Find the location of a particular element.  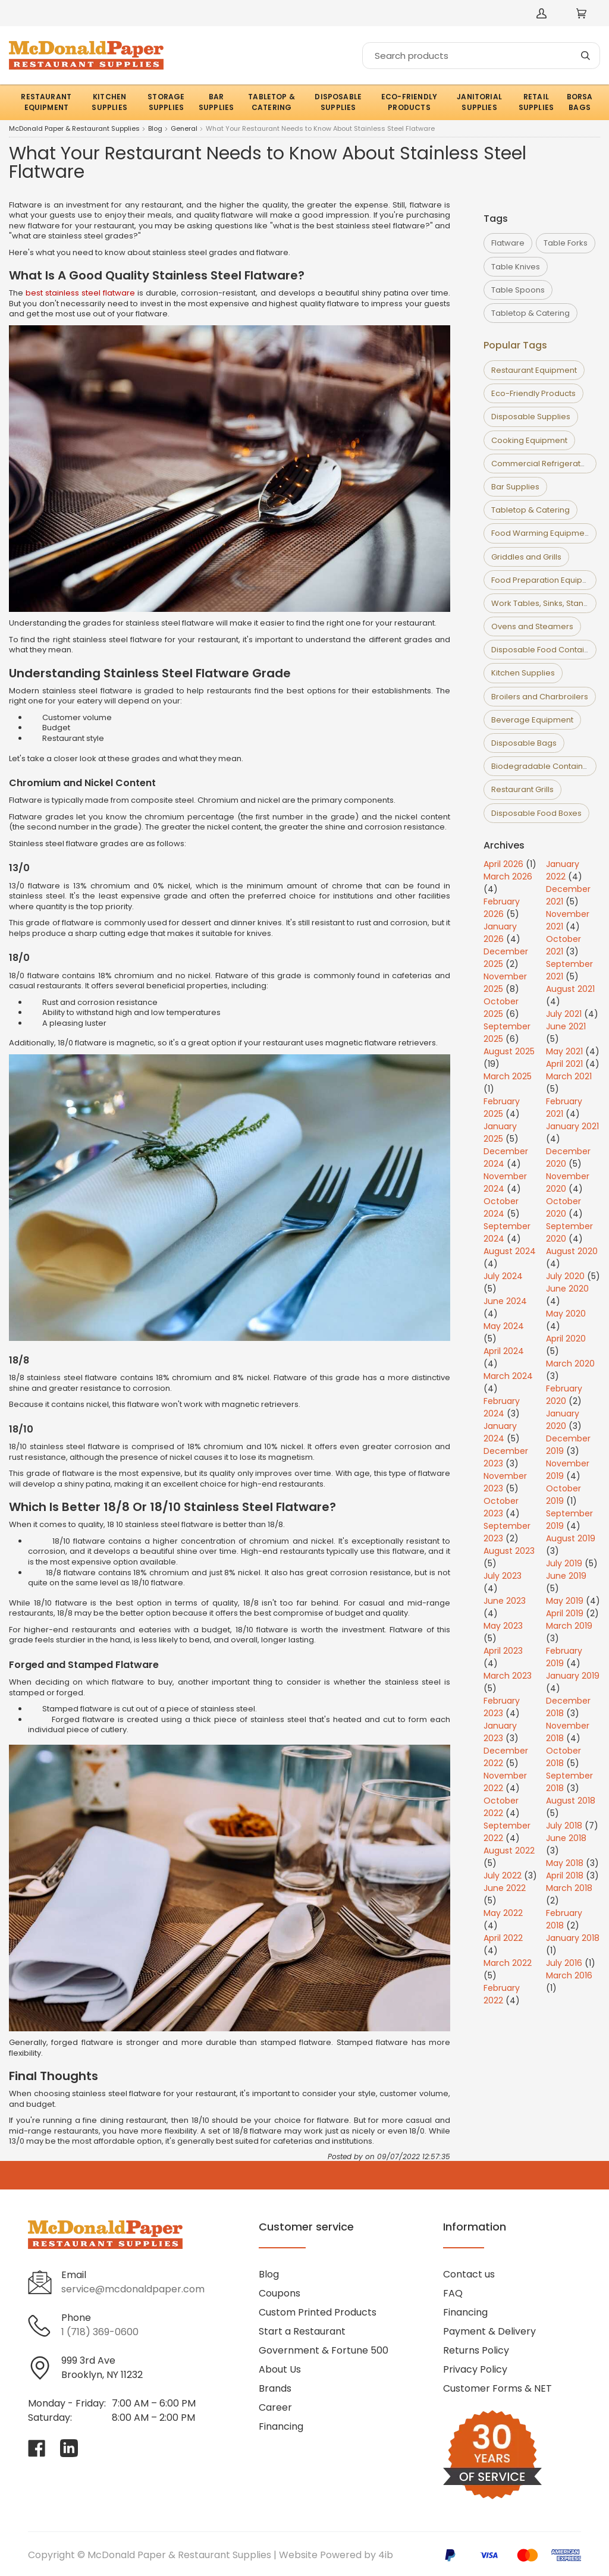

August 2020 is located at coordinates (572, 1251).